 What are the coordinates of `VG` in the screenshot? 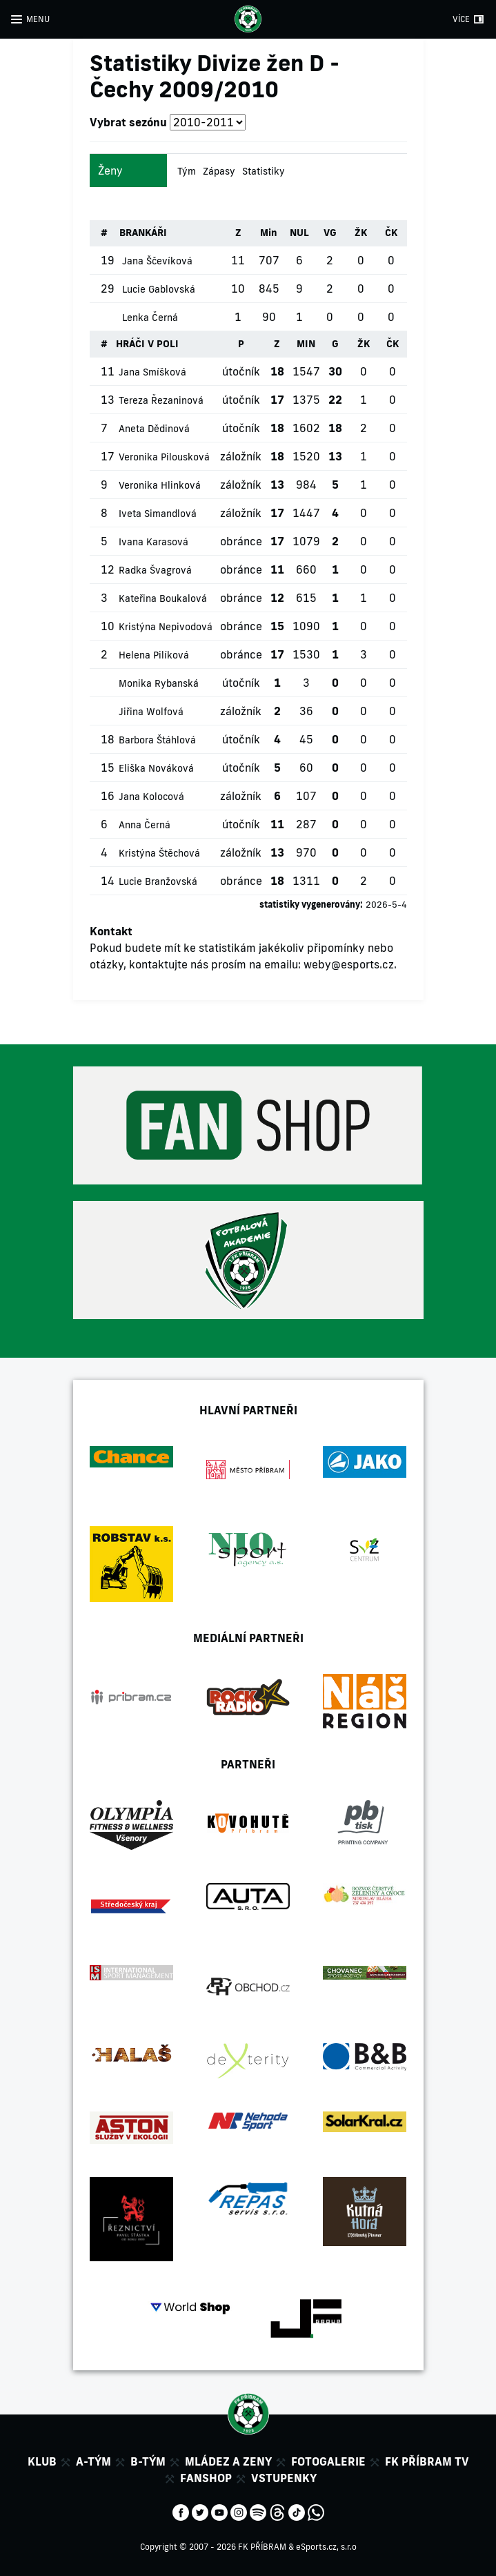 It's located at (330, 232).